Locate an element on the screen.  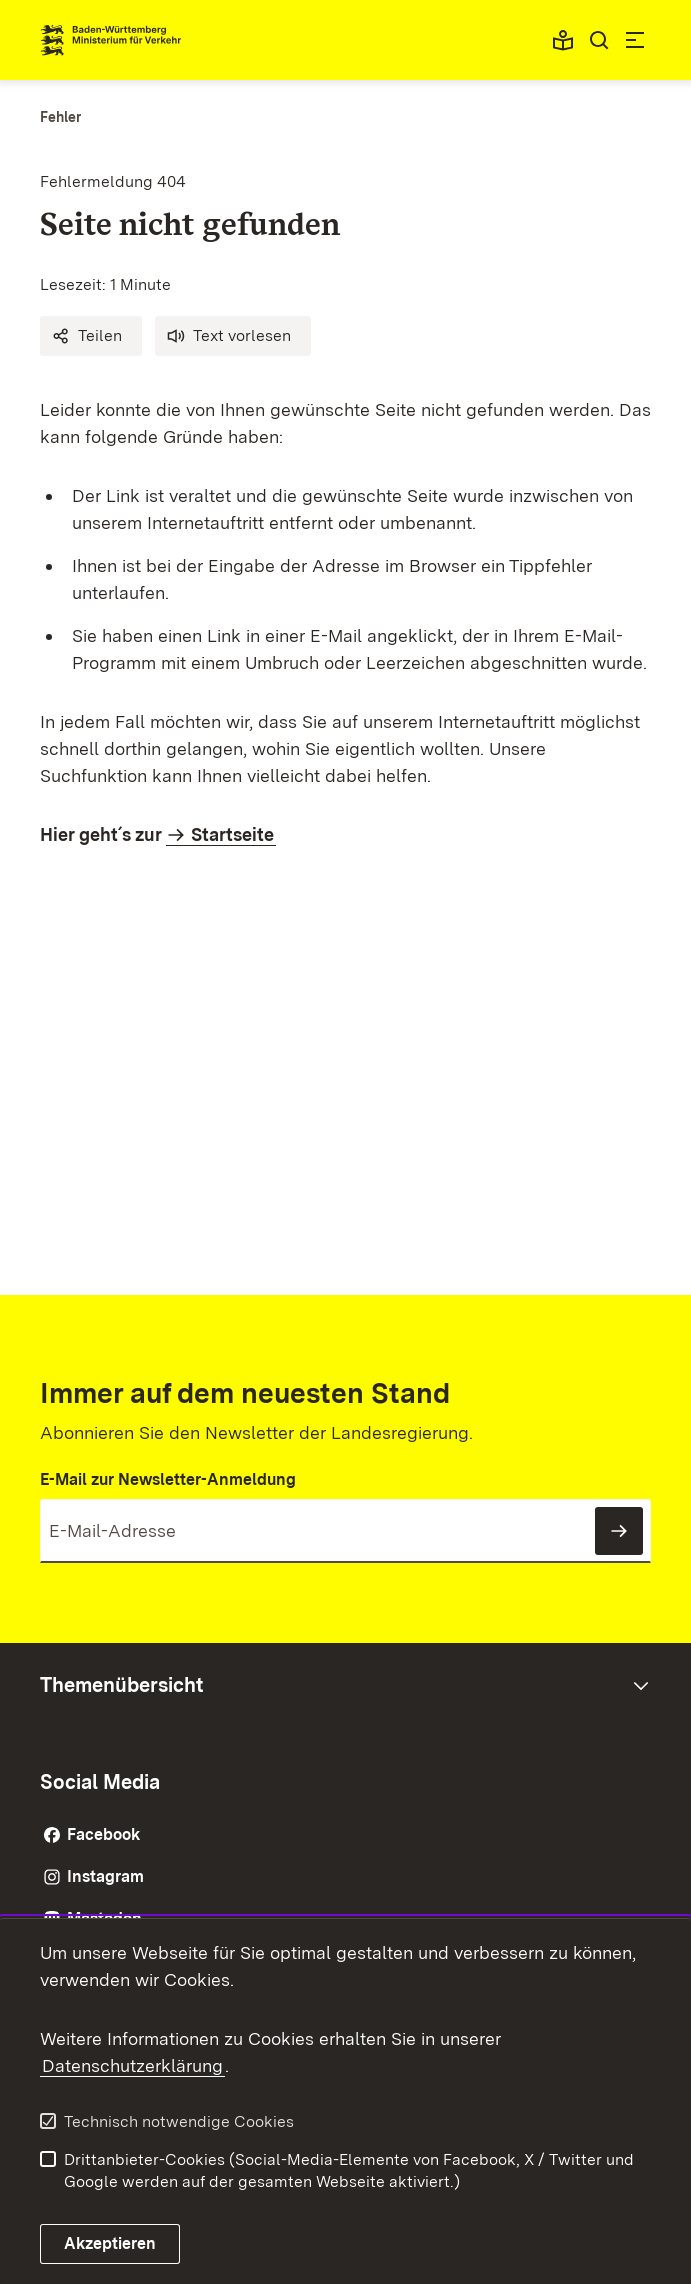
Social Media is located at coordinates (100, 1782).